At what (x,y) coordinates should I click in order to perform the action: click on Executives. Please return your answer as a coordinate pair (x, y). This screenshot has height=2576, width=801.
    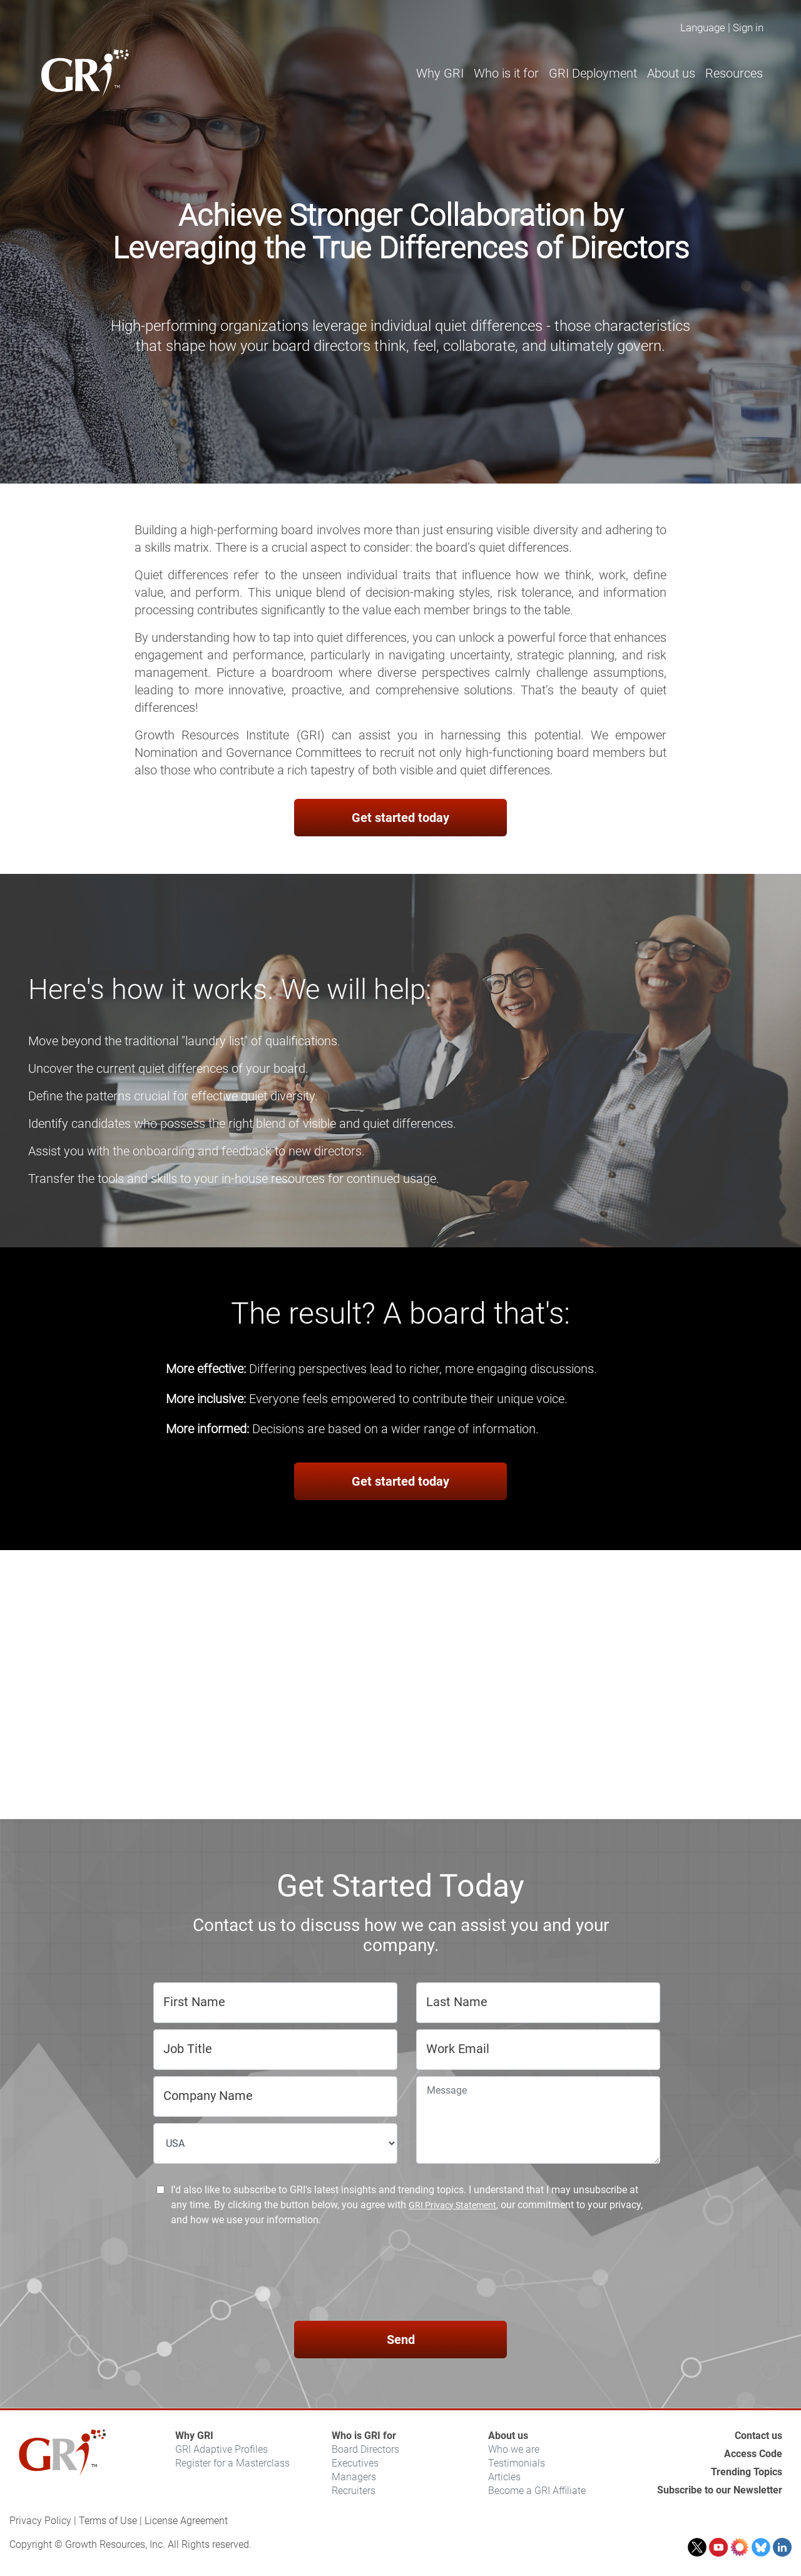
    Looking at the image, I should click on (355, 2463).